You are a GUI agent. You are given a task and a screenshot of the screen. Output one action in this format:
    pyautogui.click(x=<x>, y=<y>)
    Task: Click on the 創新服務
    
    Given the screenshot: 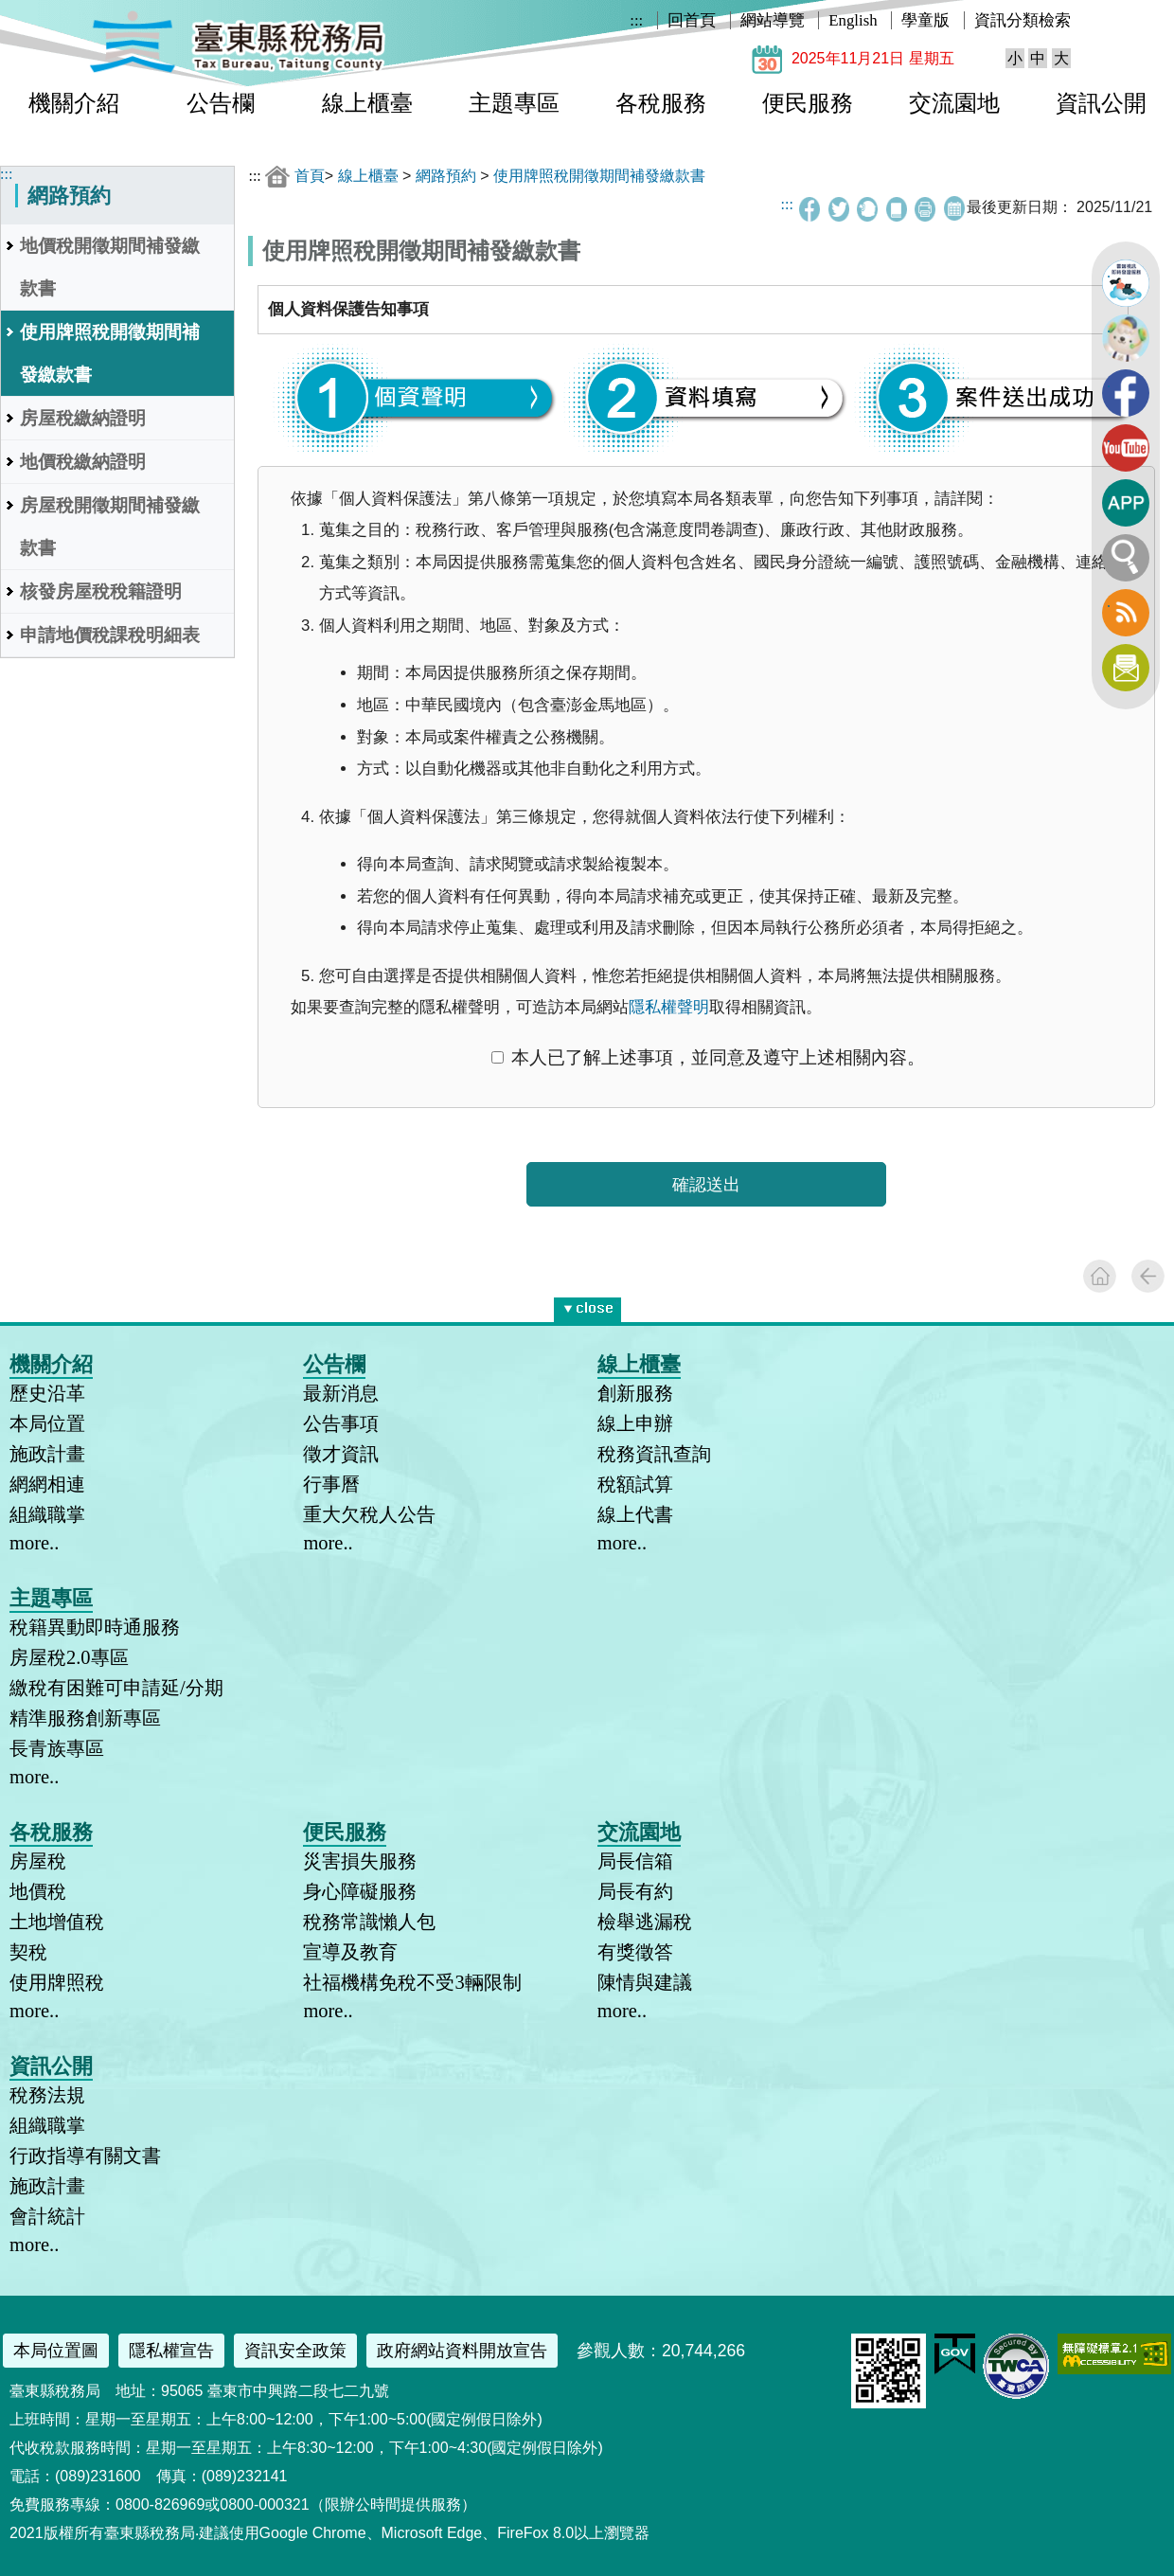 What is the action you would take?
    pyautogui.click(x=635, y=1393)
    